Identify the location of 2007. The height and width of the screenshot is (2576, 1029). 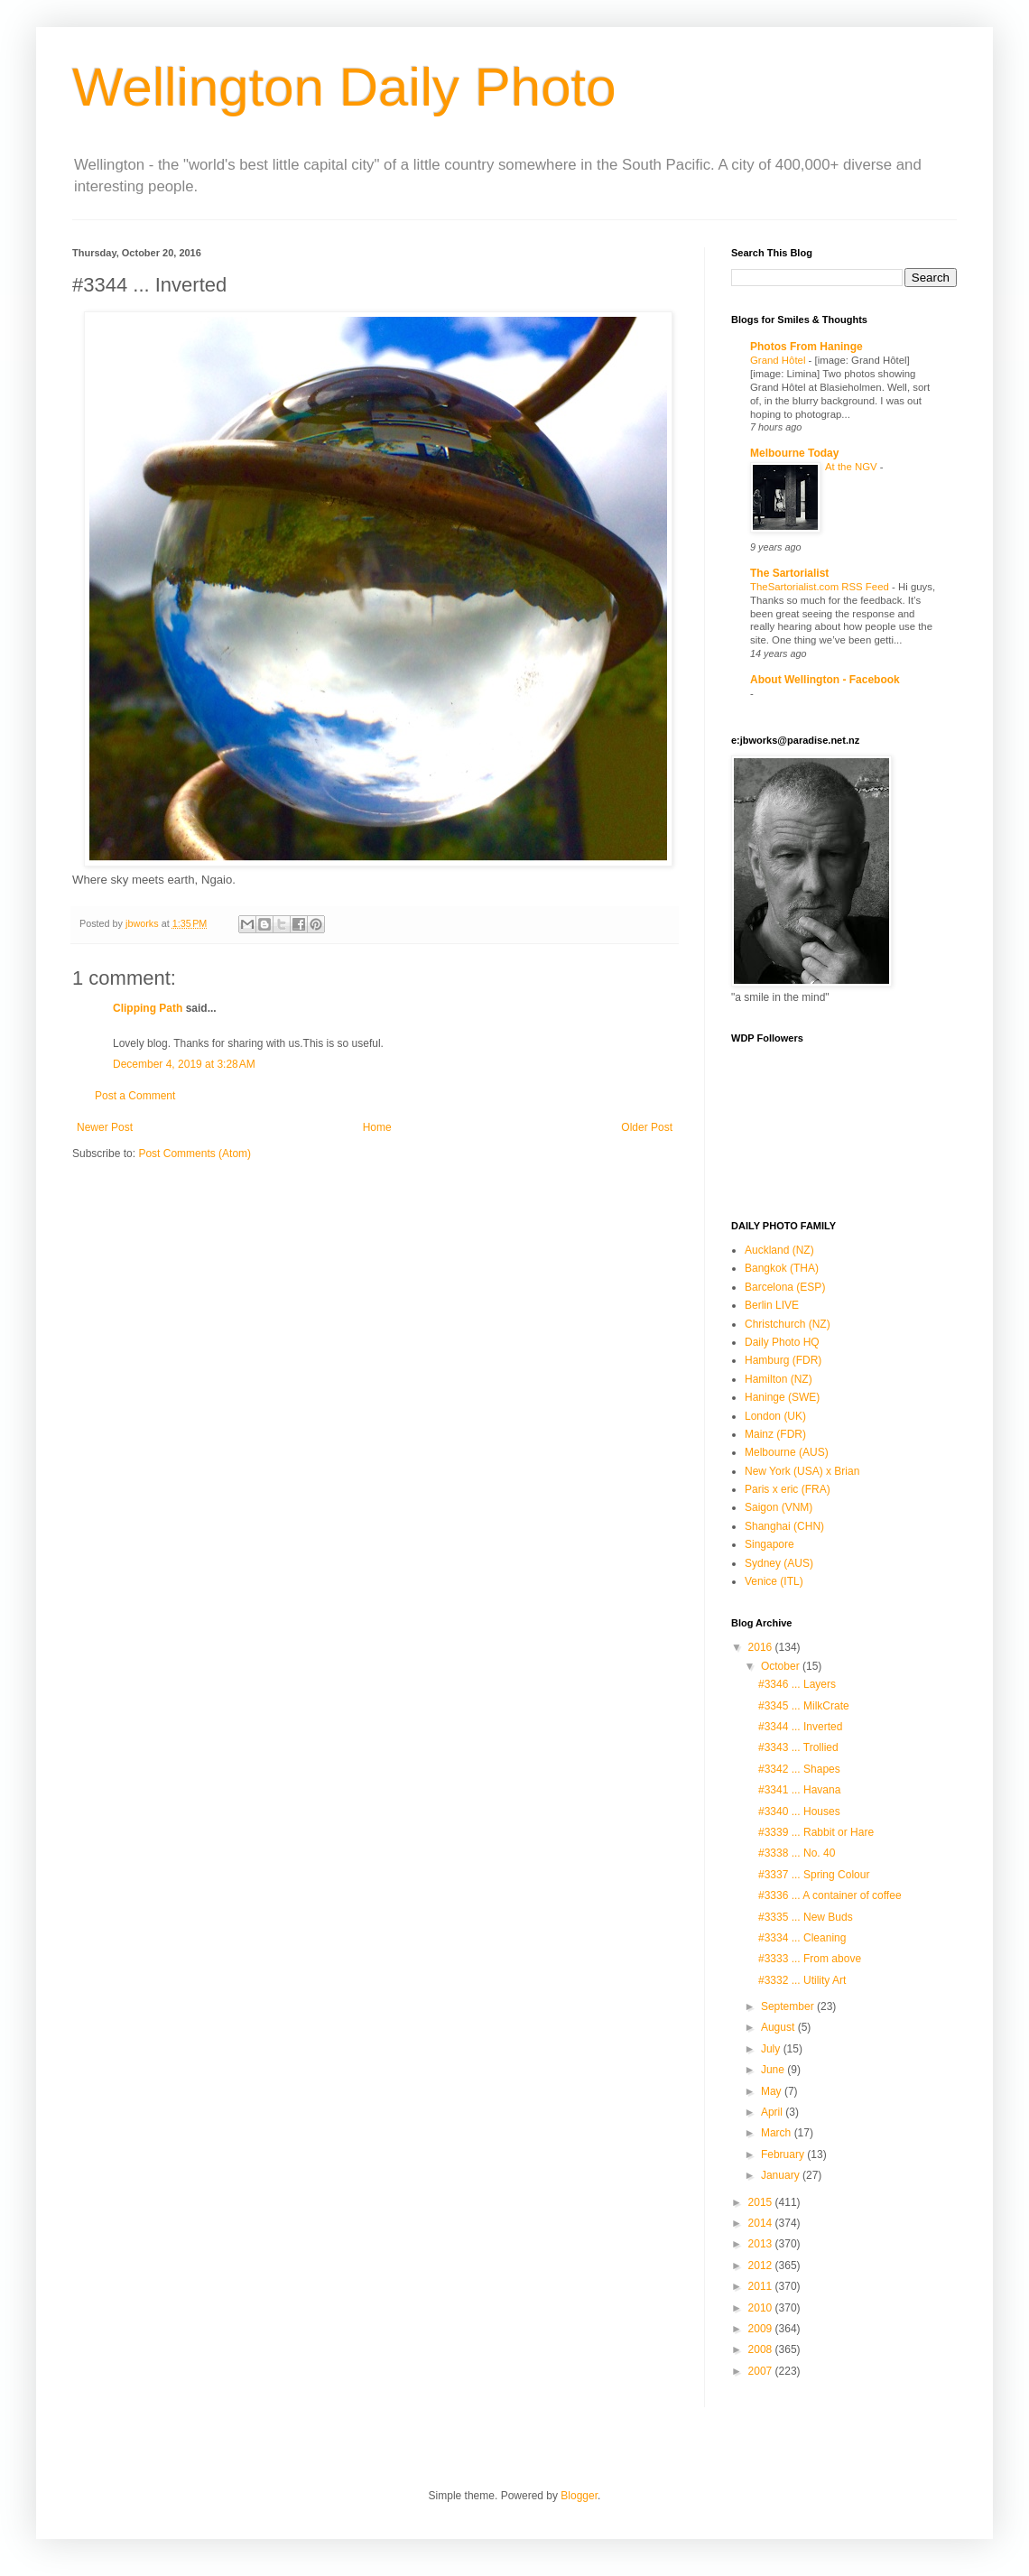
(761, 2371).